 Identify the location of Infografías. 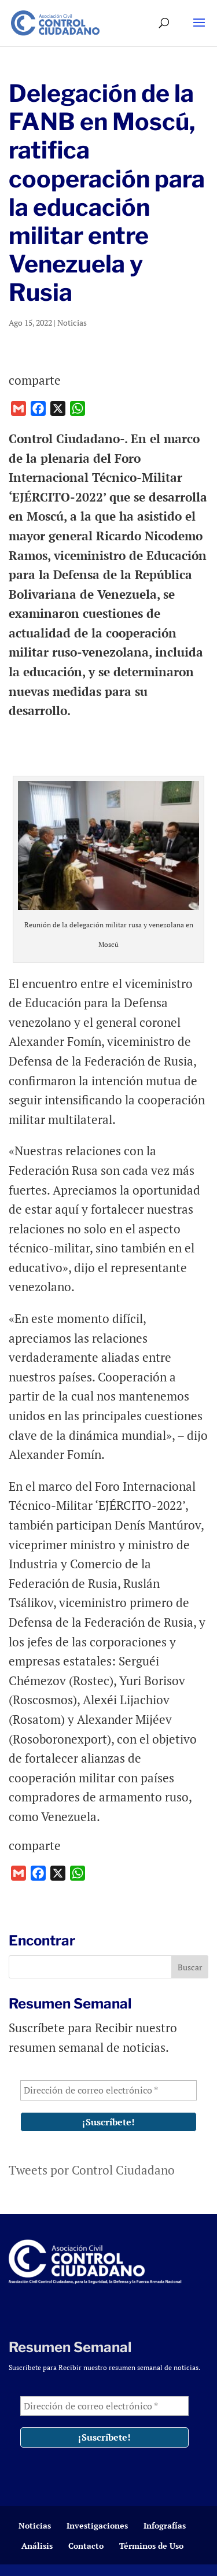
(165, 2525).